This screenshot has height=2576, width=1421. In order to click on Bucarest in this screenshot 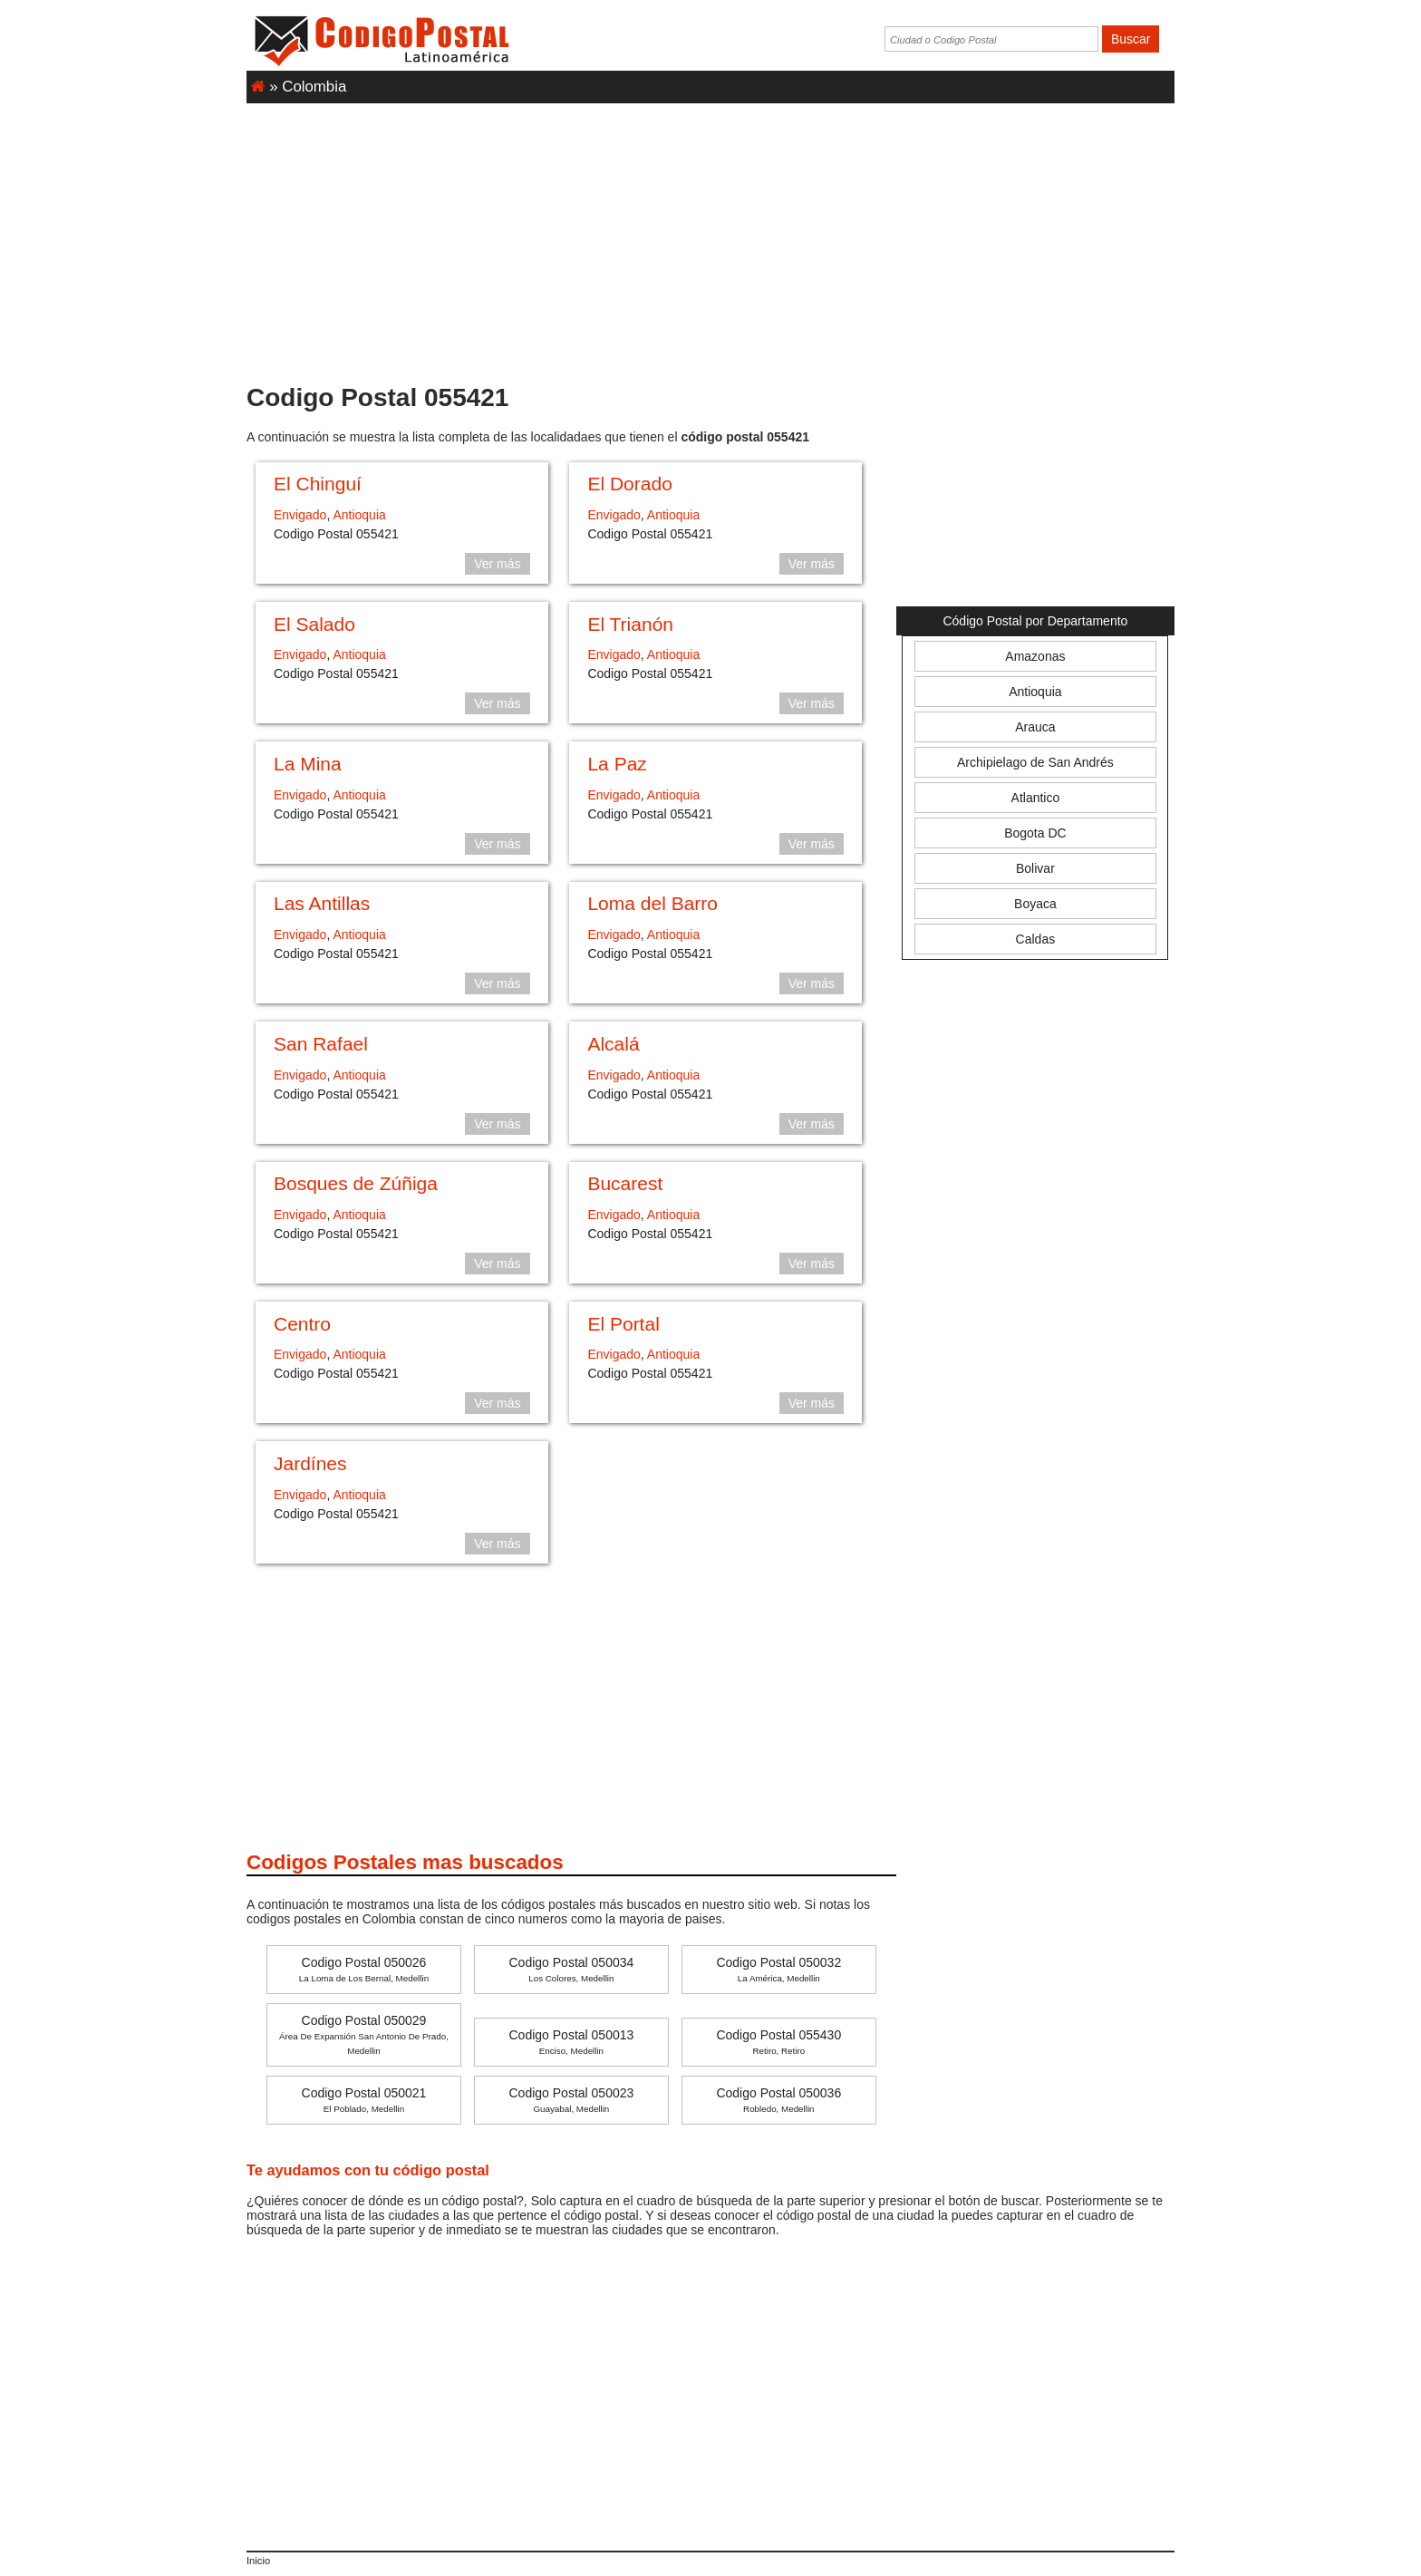, I will do `click(624, 1183)`.